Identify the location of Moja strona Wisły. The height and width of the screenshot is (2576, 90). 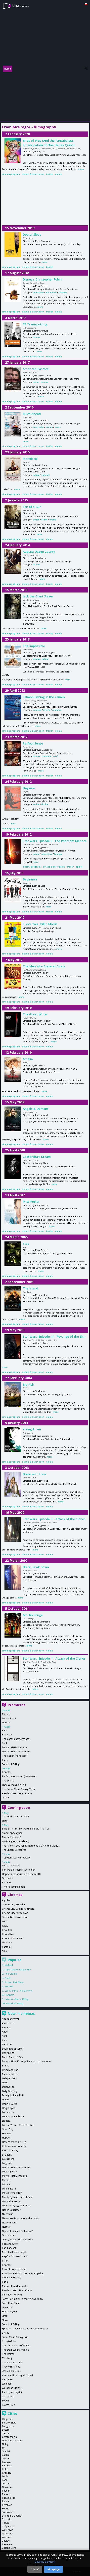
(12, 2192).